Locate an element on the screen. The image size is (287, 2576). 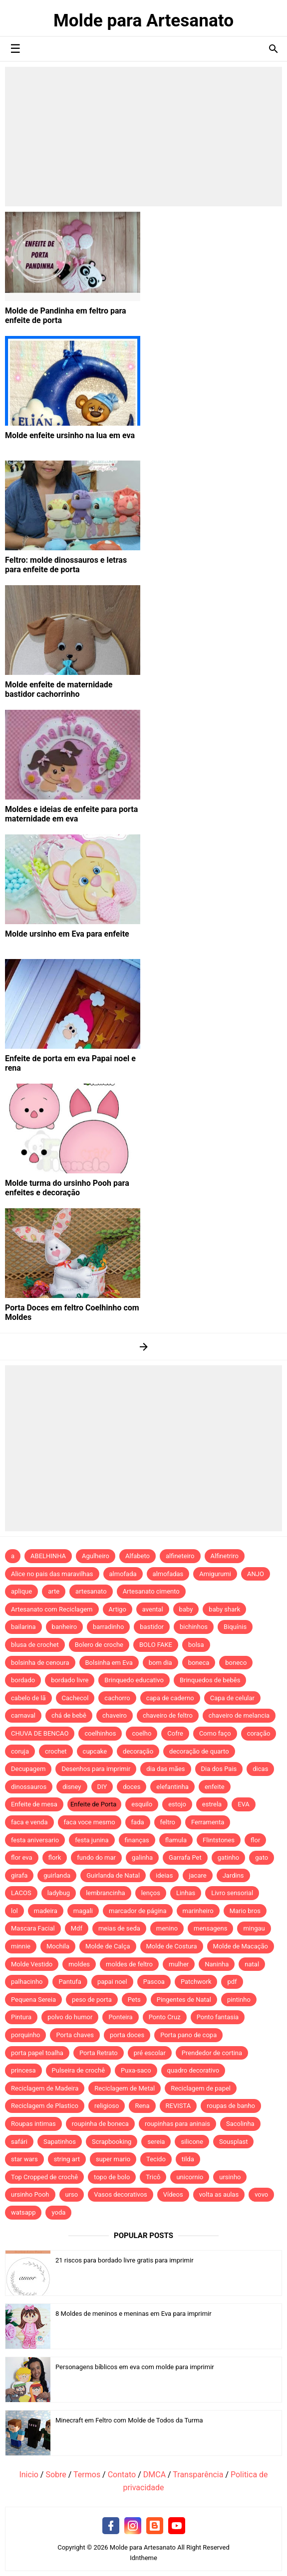
boneca is located at coordinates (199, 1662).